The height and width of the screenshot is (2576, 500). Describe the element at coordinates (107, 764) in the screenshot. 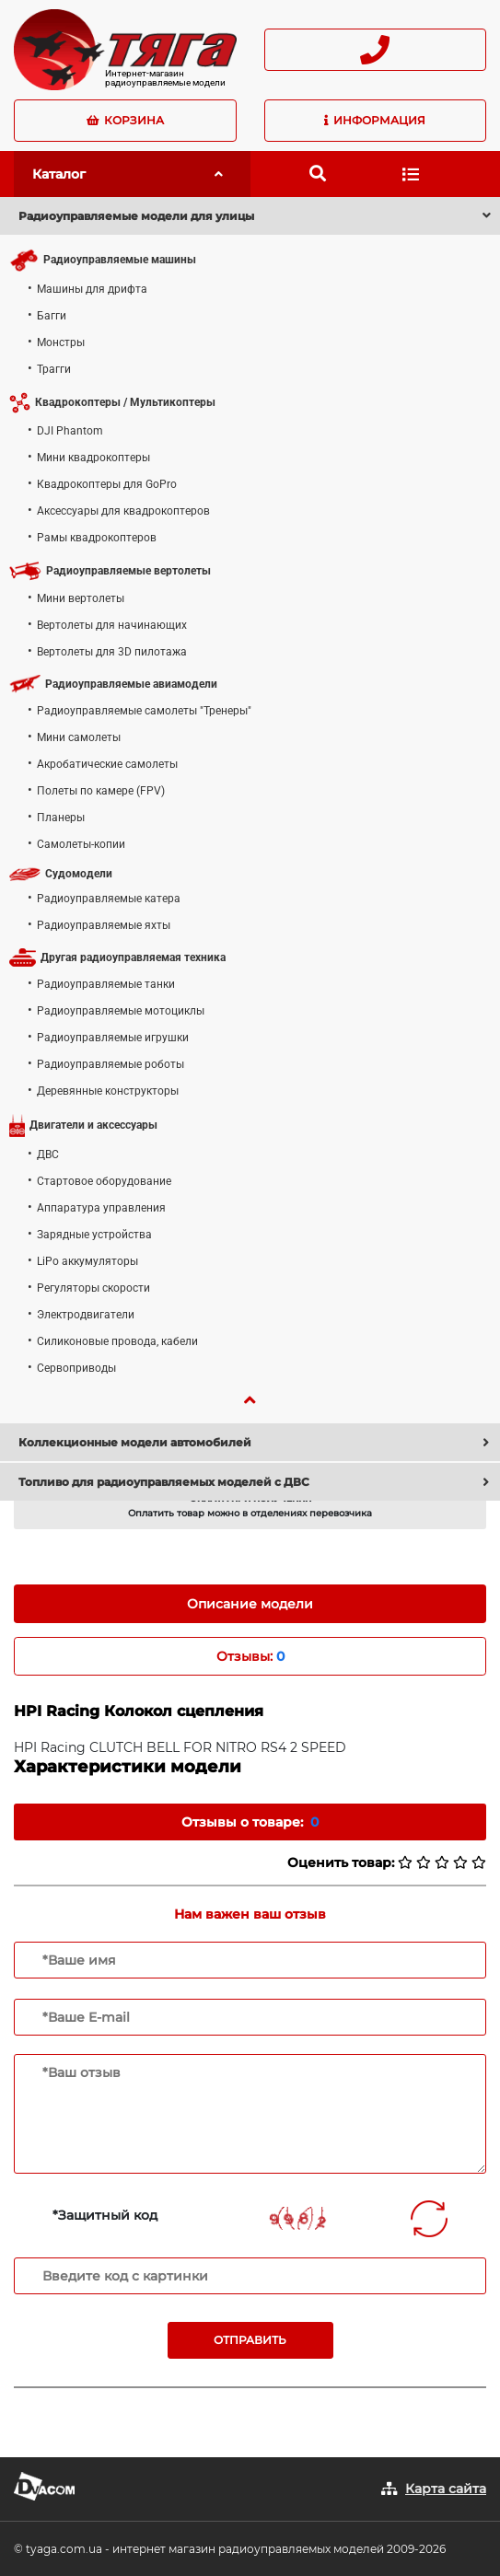

I see `Акробатические самолеты` at that location.